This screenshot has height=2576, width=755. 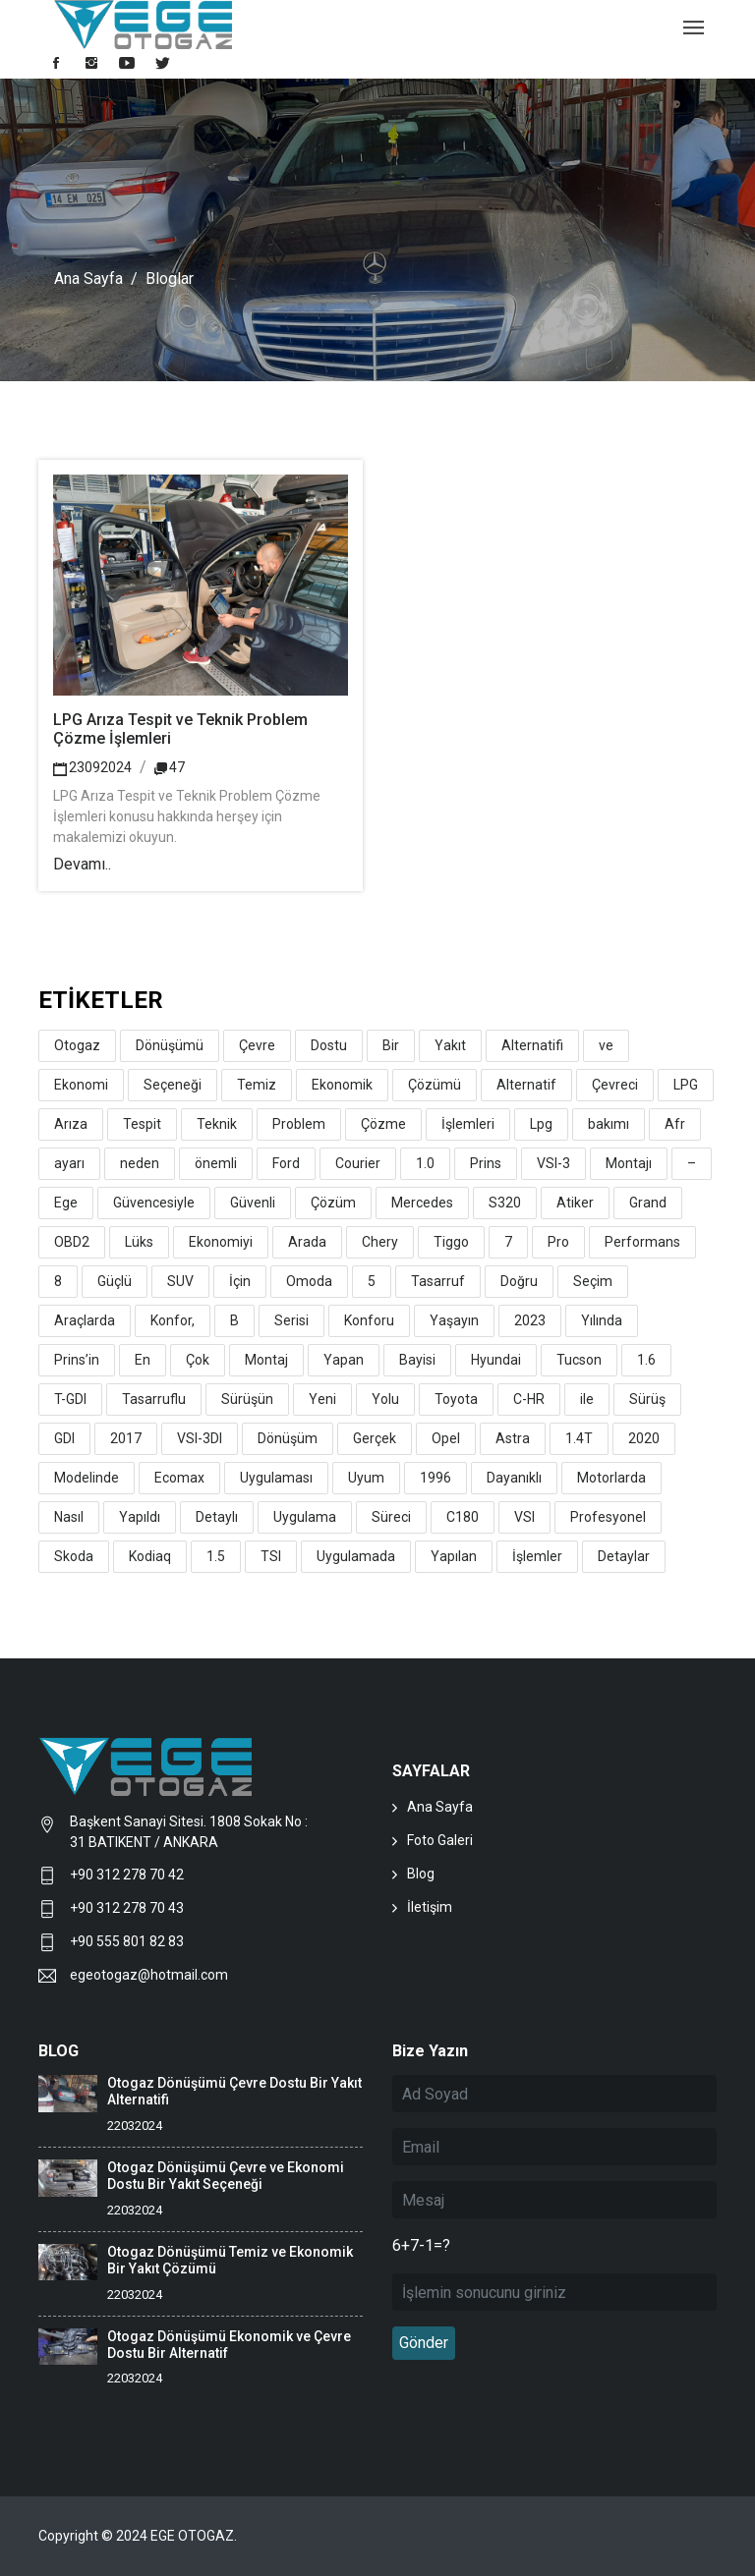 I want to click on Lpg, so click(x=541, y=1124).